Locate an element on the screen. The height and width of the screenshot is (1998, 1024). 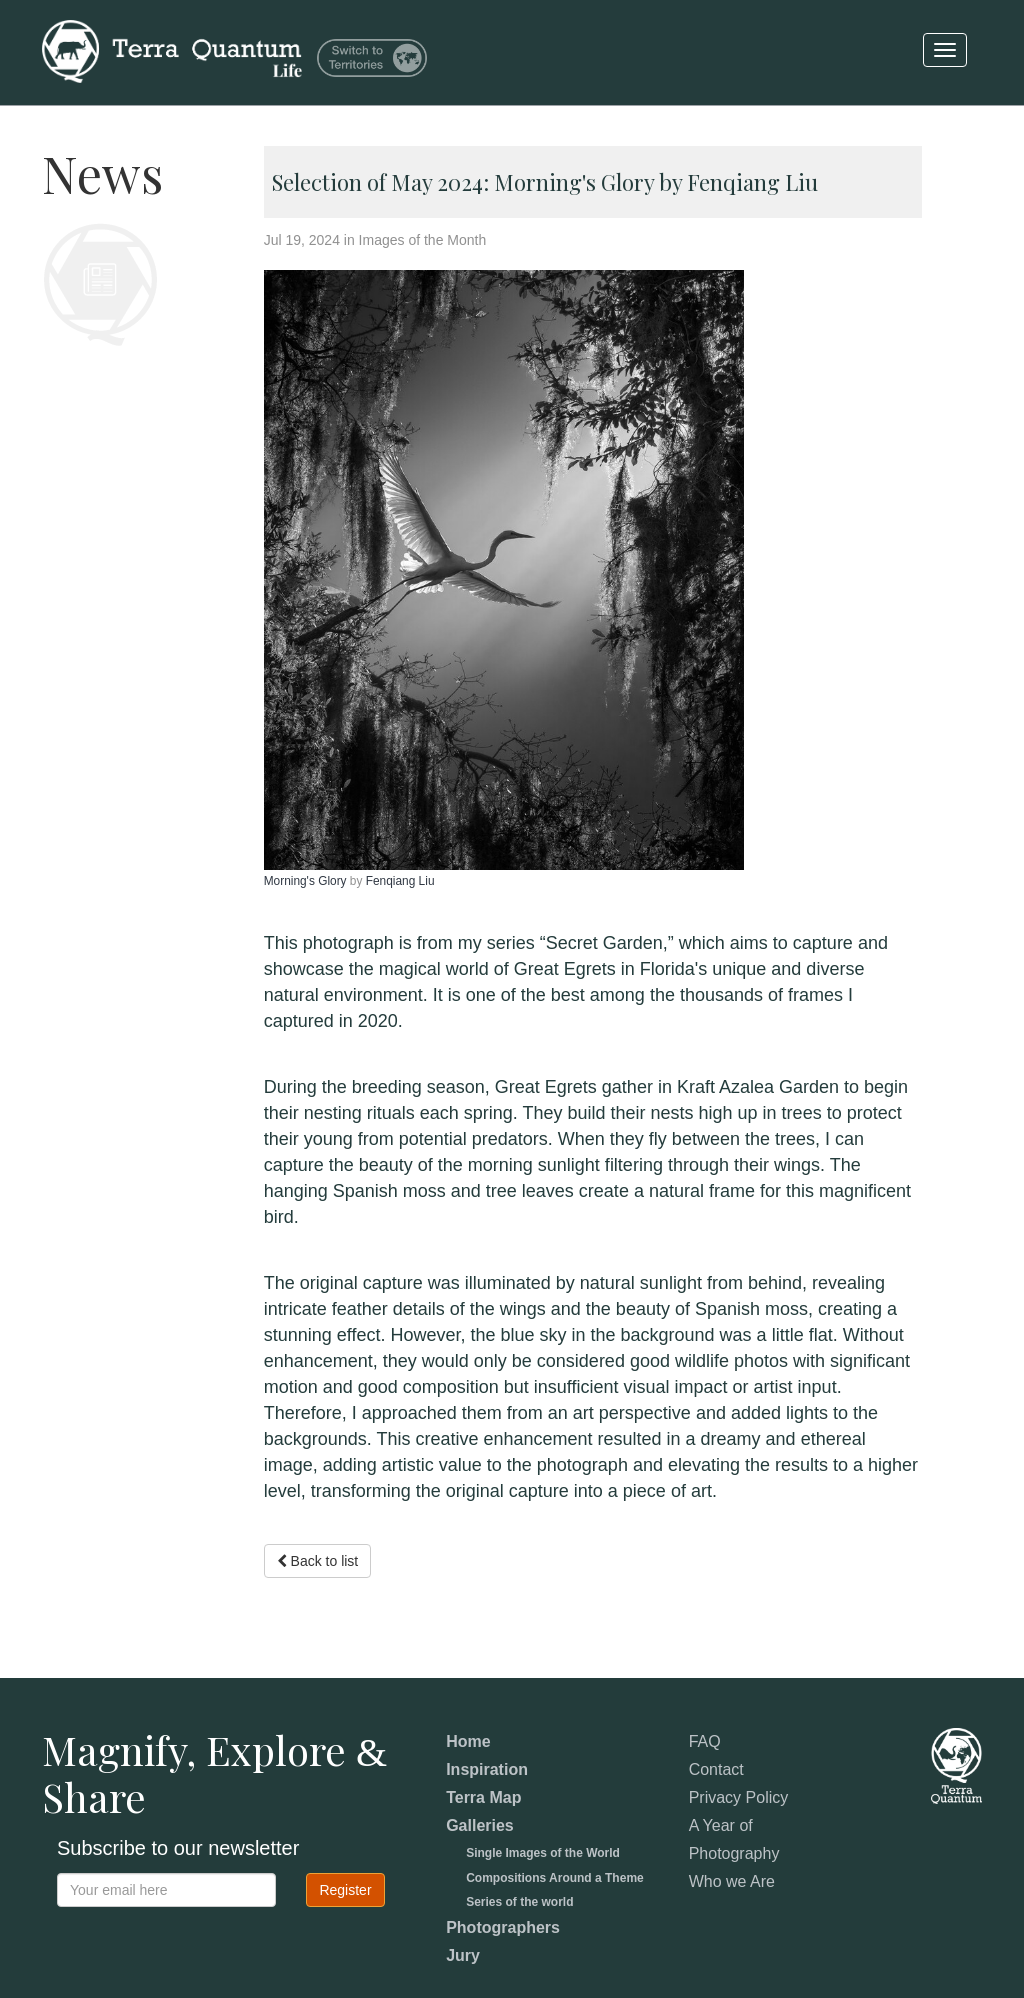
FAQ is located at coordinates (705, 1741).